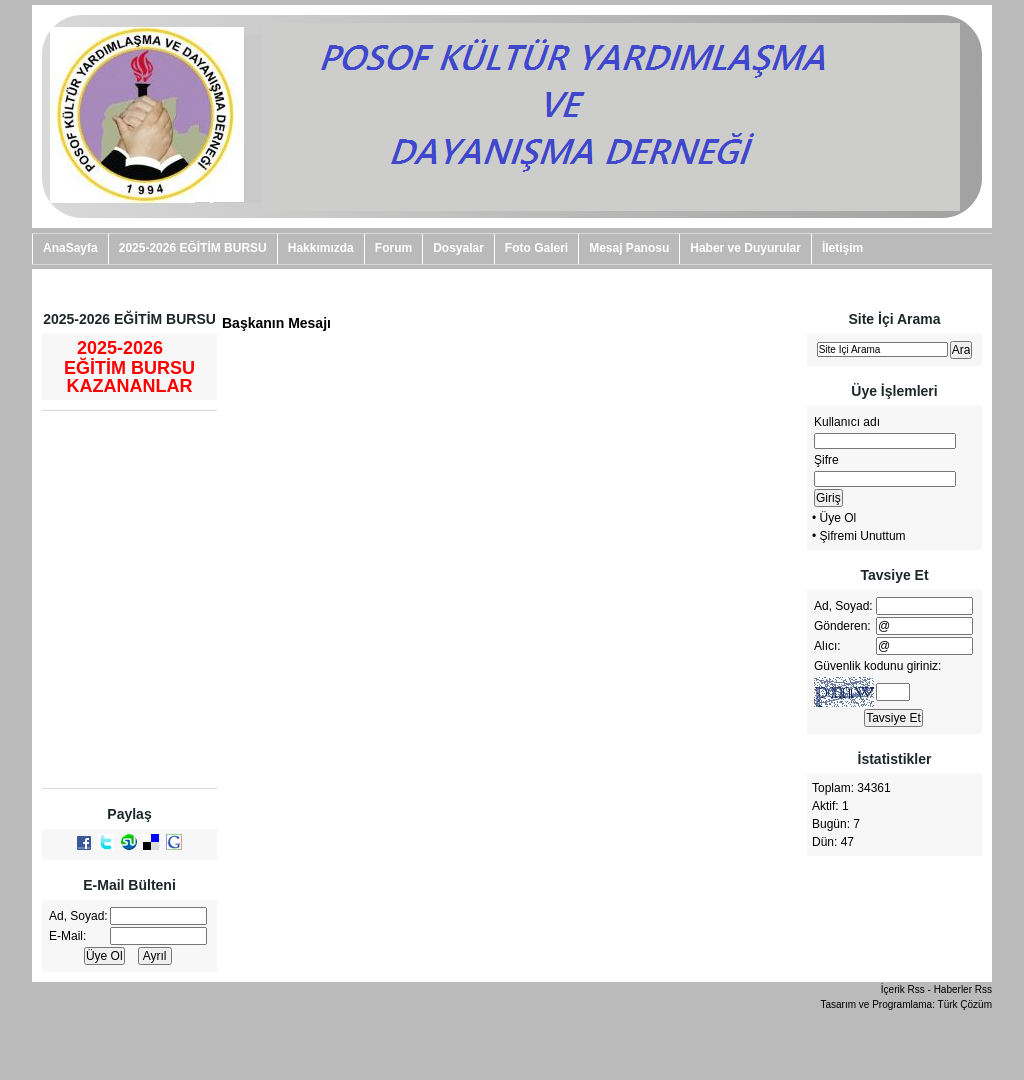 This screenshot has height=1080, width=1024. What do you see at coordinates (838, 518) in the screenshot?
I see `Üye Ol` at bounding box center [838, 518].